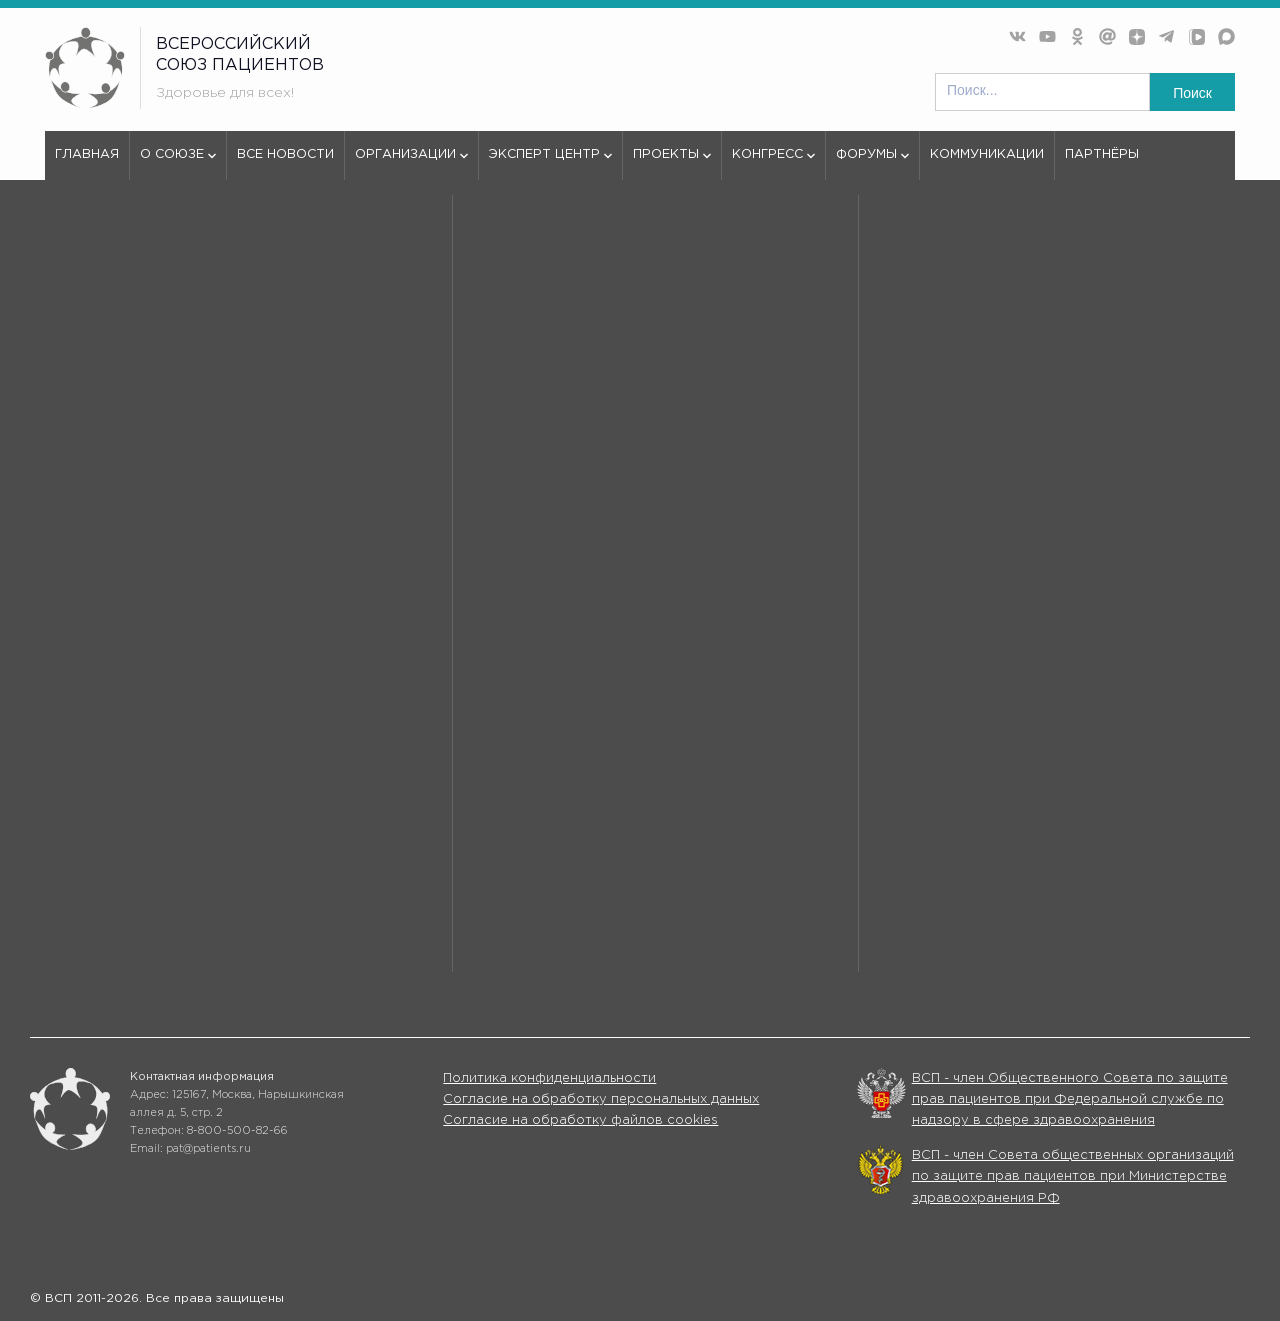 Image resolution: width=1280 pixels, height=1321 pixels. I want to click on используем куки, so click(131, 708).